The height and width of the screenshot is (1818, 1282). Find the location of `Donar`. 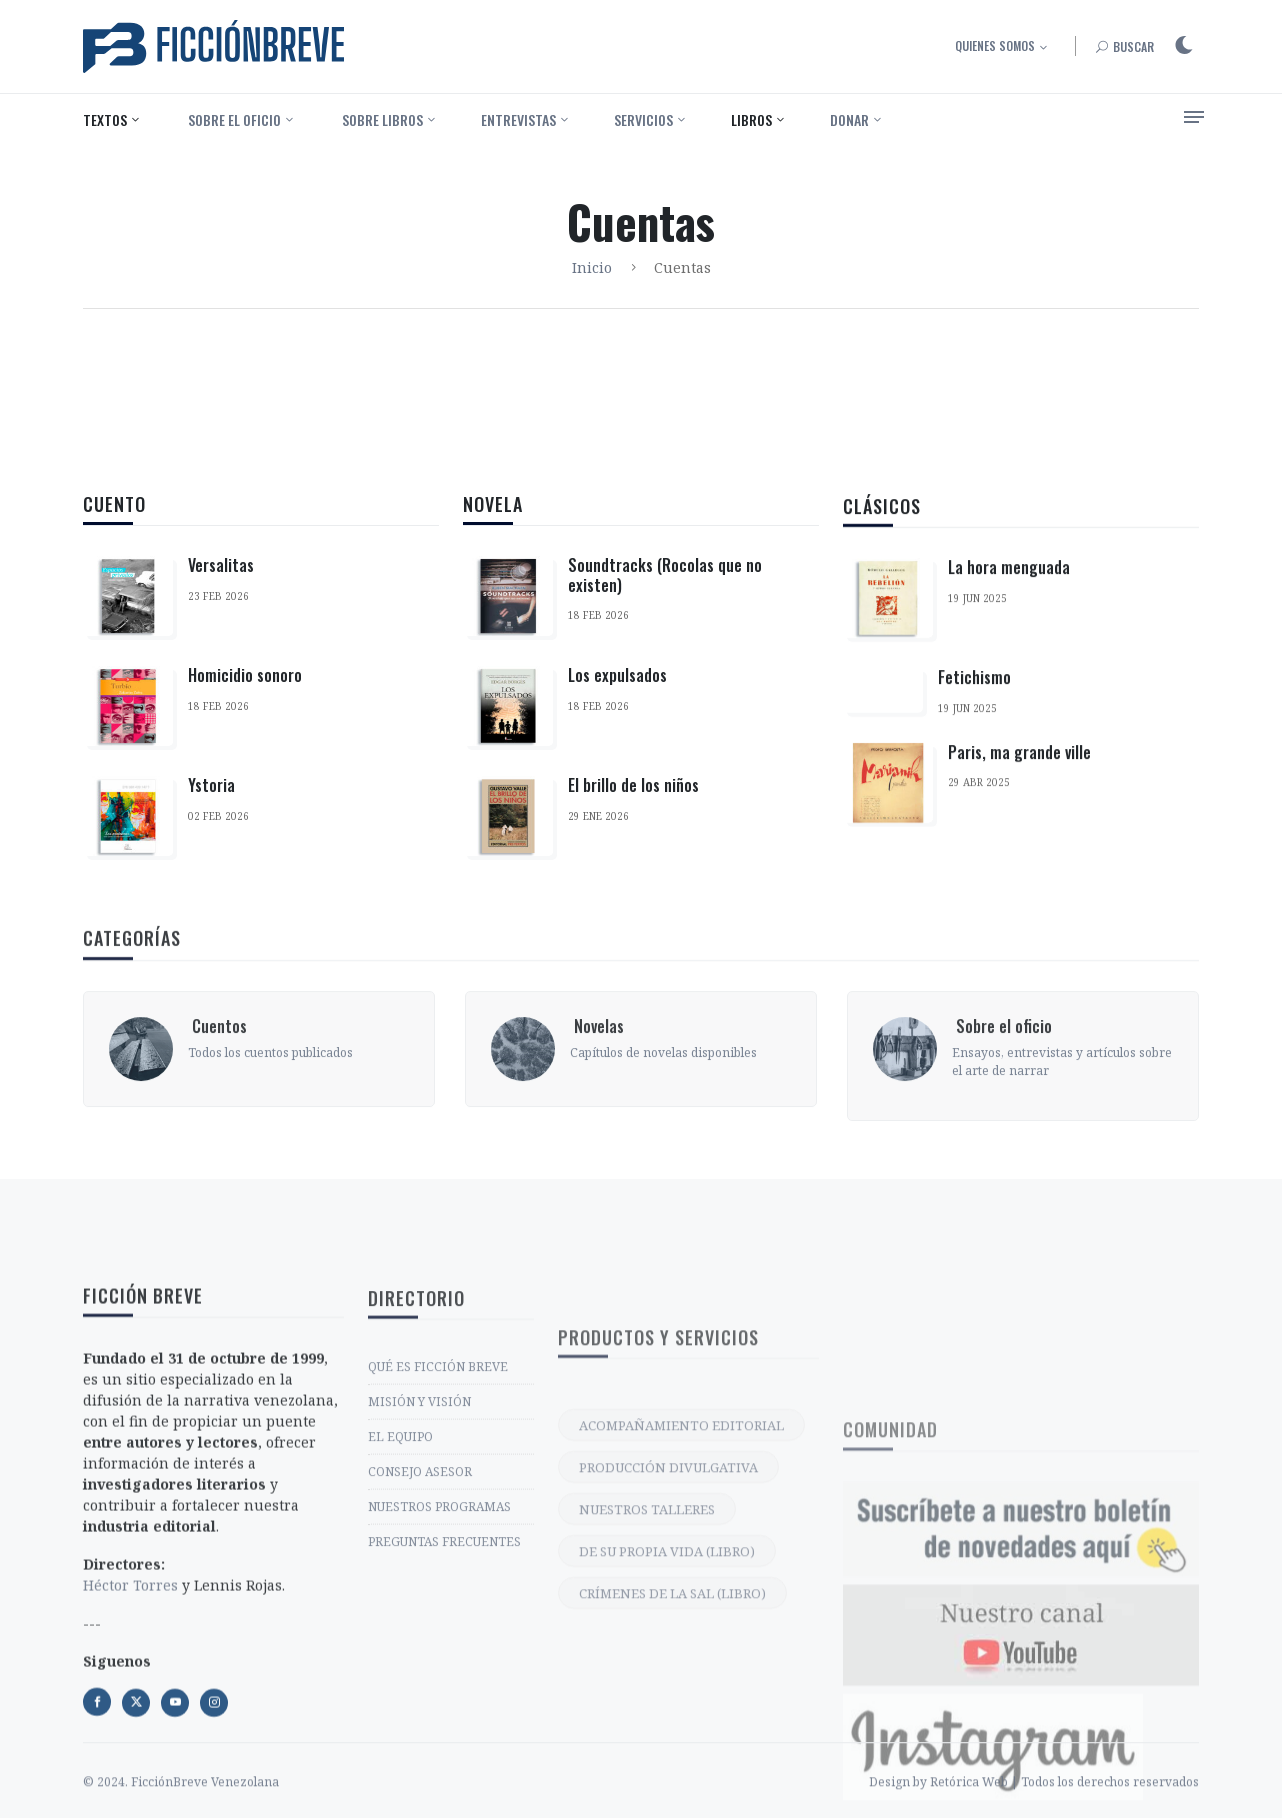

Donar is located at coordinates (849, 119).